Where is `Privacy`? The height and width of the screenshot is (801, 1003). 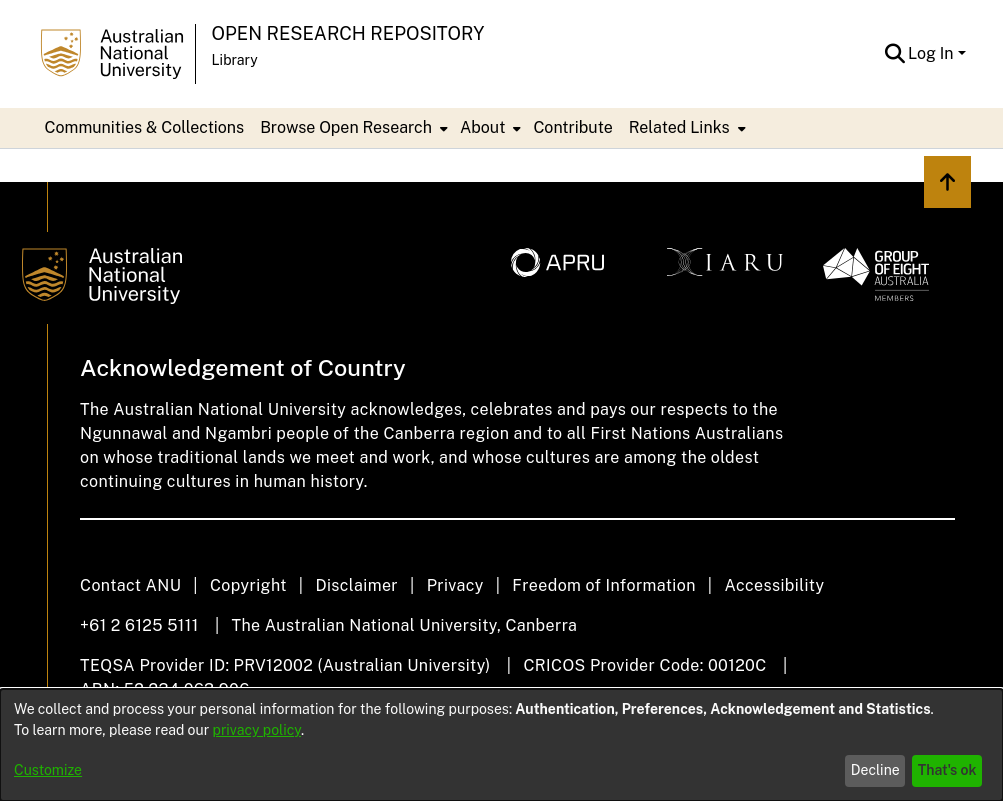
Privacy is located at coordinates (455, 585).